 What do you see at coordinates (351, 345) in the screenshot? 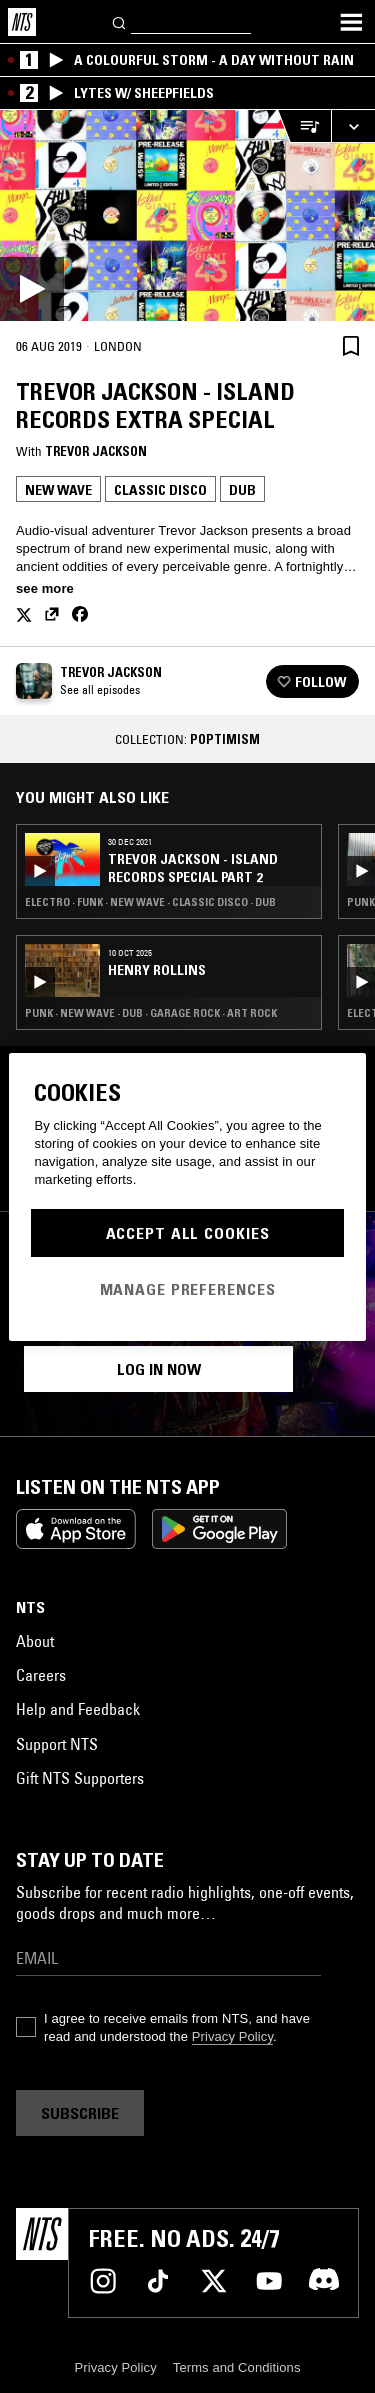
I see `[Save Episode]` at bounding box center [351, 345].